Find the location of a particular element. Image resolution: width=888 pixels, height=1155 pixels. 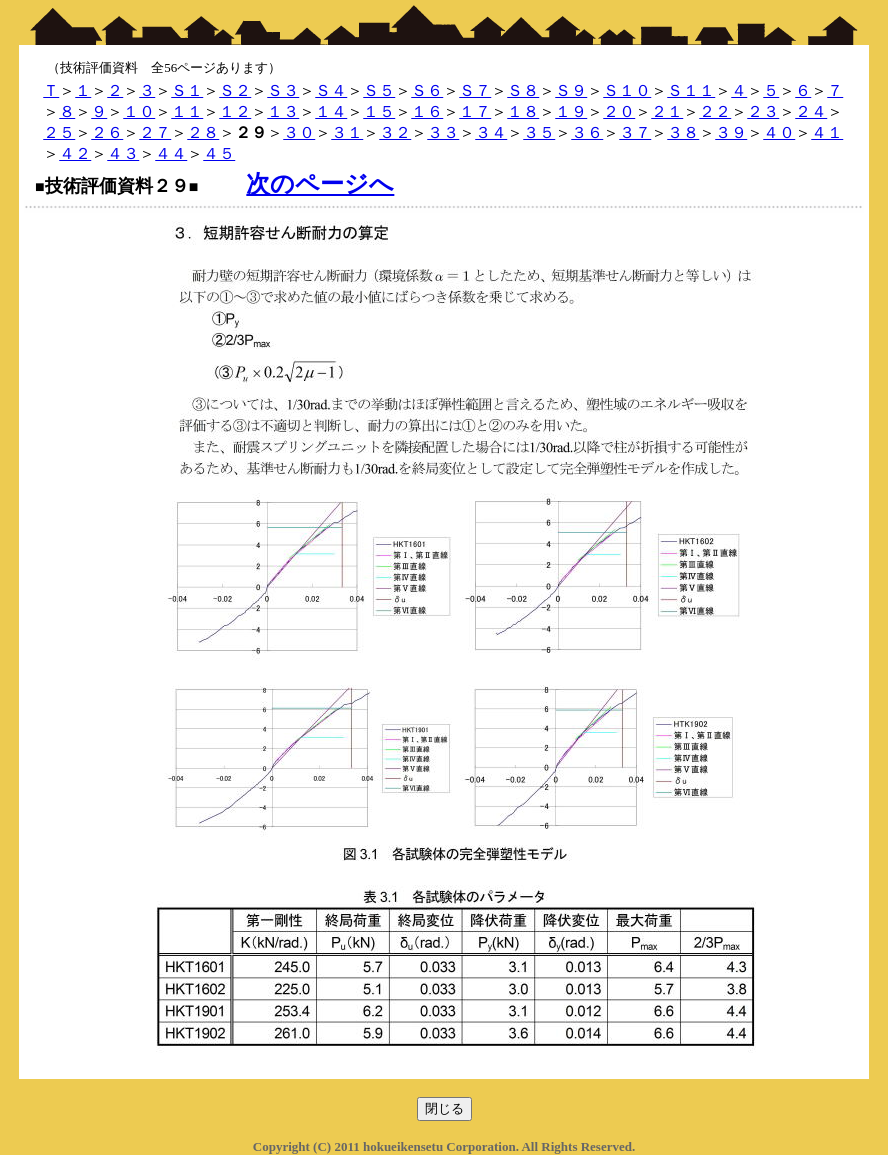

１９ is located at coordinates (571, 111).